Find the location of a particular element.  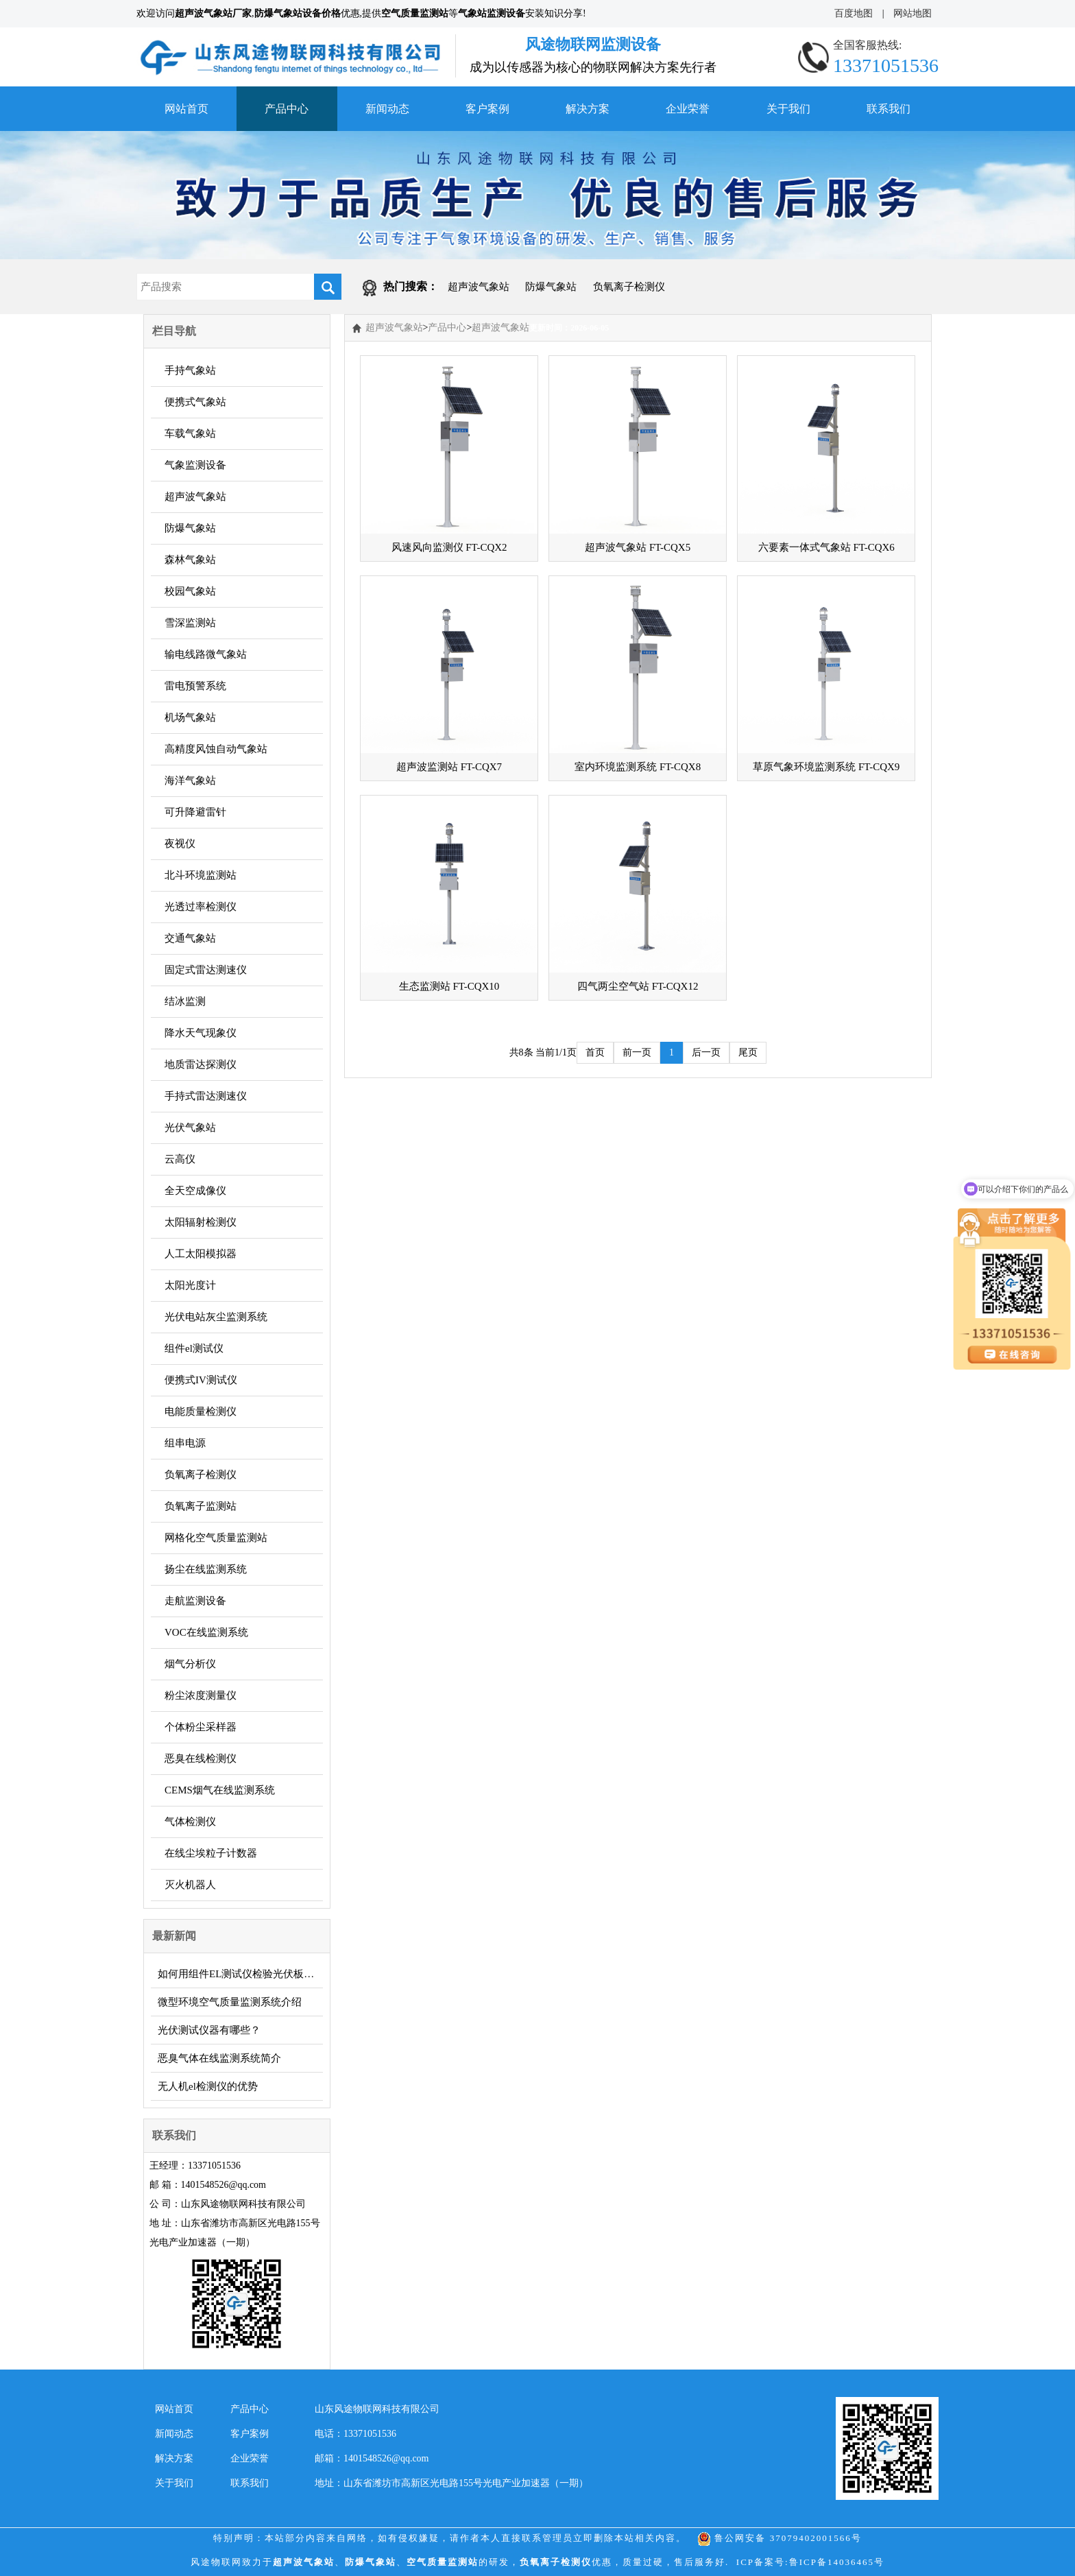

防爆气象站 is located at coordinates (551, 286).